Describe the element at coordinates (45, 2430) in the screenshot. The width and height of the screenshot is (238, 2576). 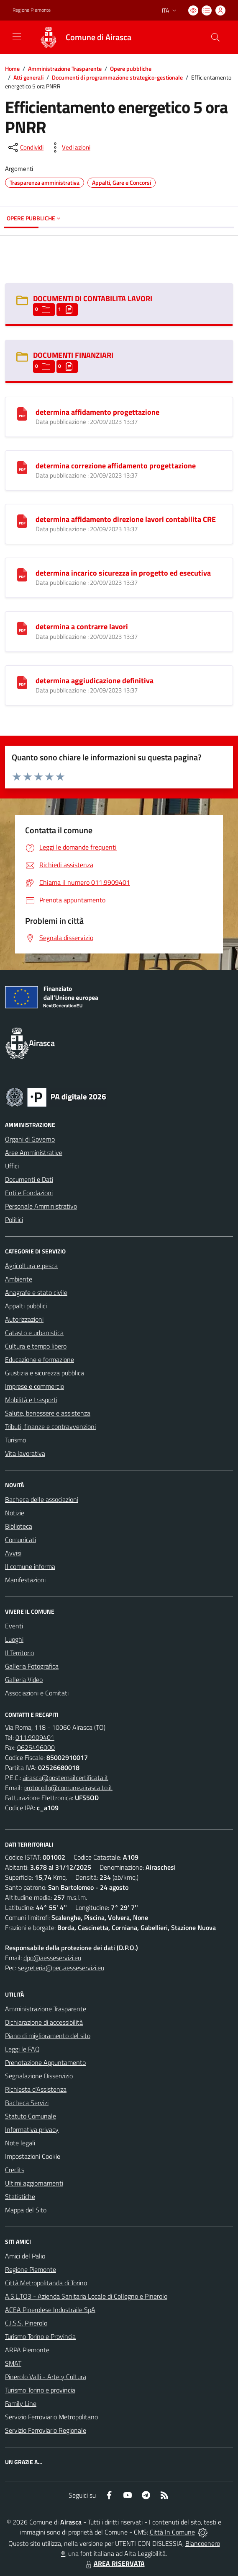
I see `Servizio Ferroviario Regionale` at that location.